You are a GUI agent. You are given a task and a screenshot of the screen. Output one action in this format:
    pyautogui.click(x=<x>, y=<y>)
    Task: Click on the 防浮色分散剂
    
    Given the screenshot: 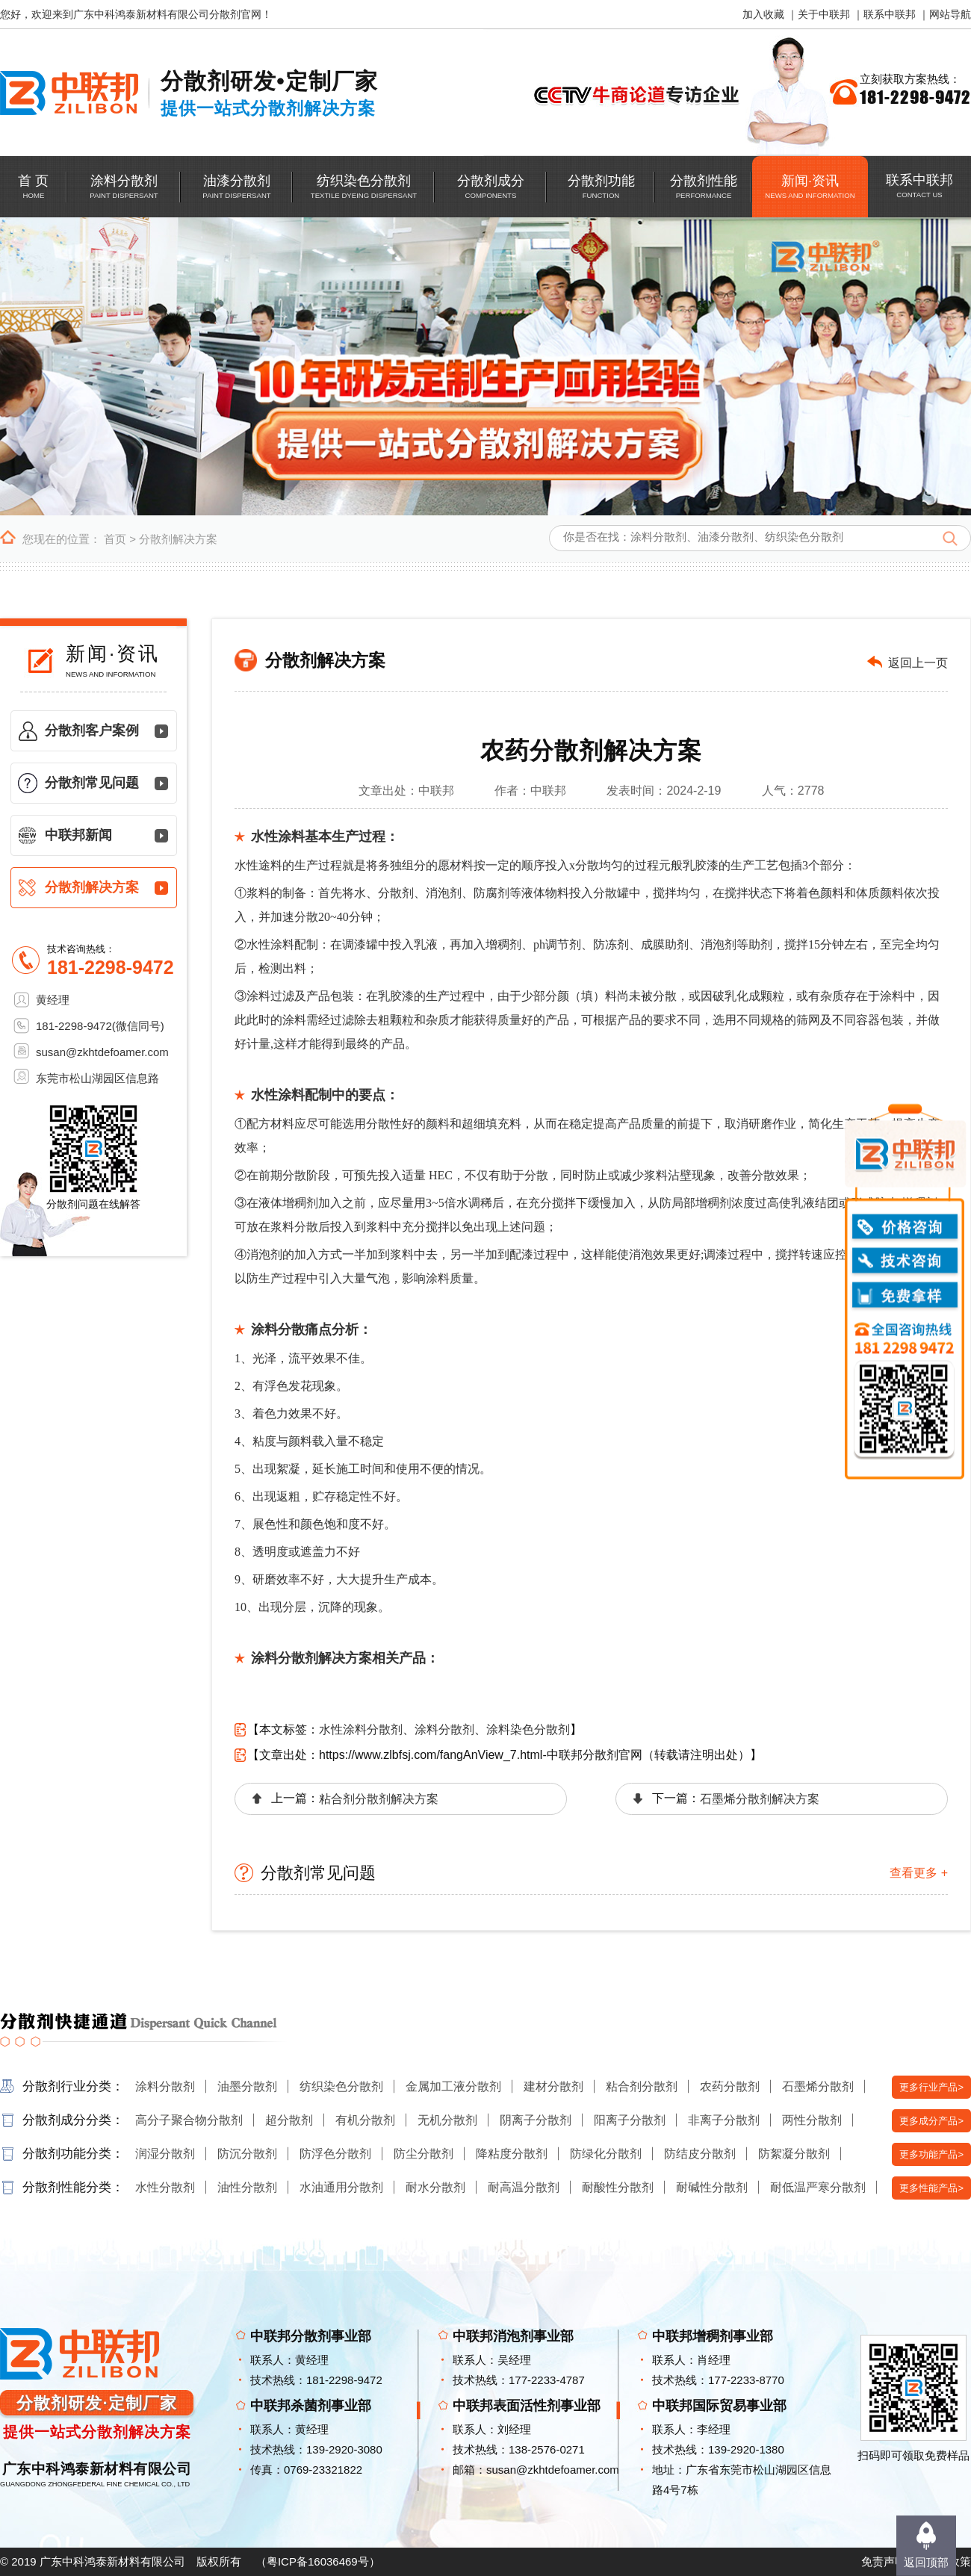 What is the action you would take?
    pyautogui.click(x=335, y=2153)
    